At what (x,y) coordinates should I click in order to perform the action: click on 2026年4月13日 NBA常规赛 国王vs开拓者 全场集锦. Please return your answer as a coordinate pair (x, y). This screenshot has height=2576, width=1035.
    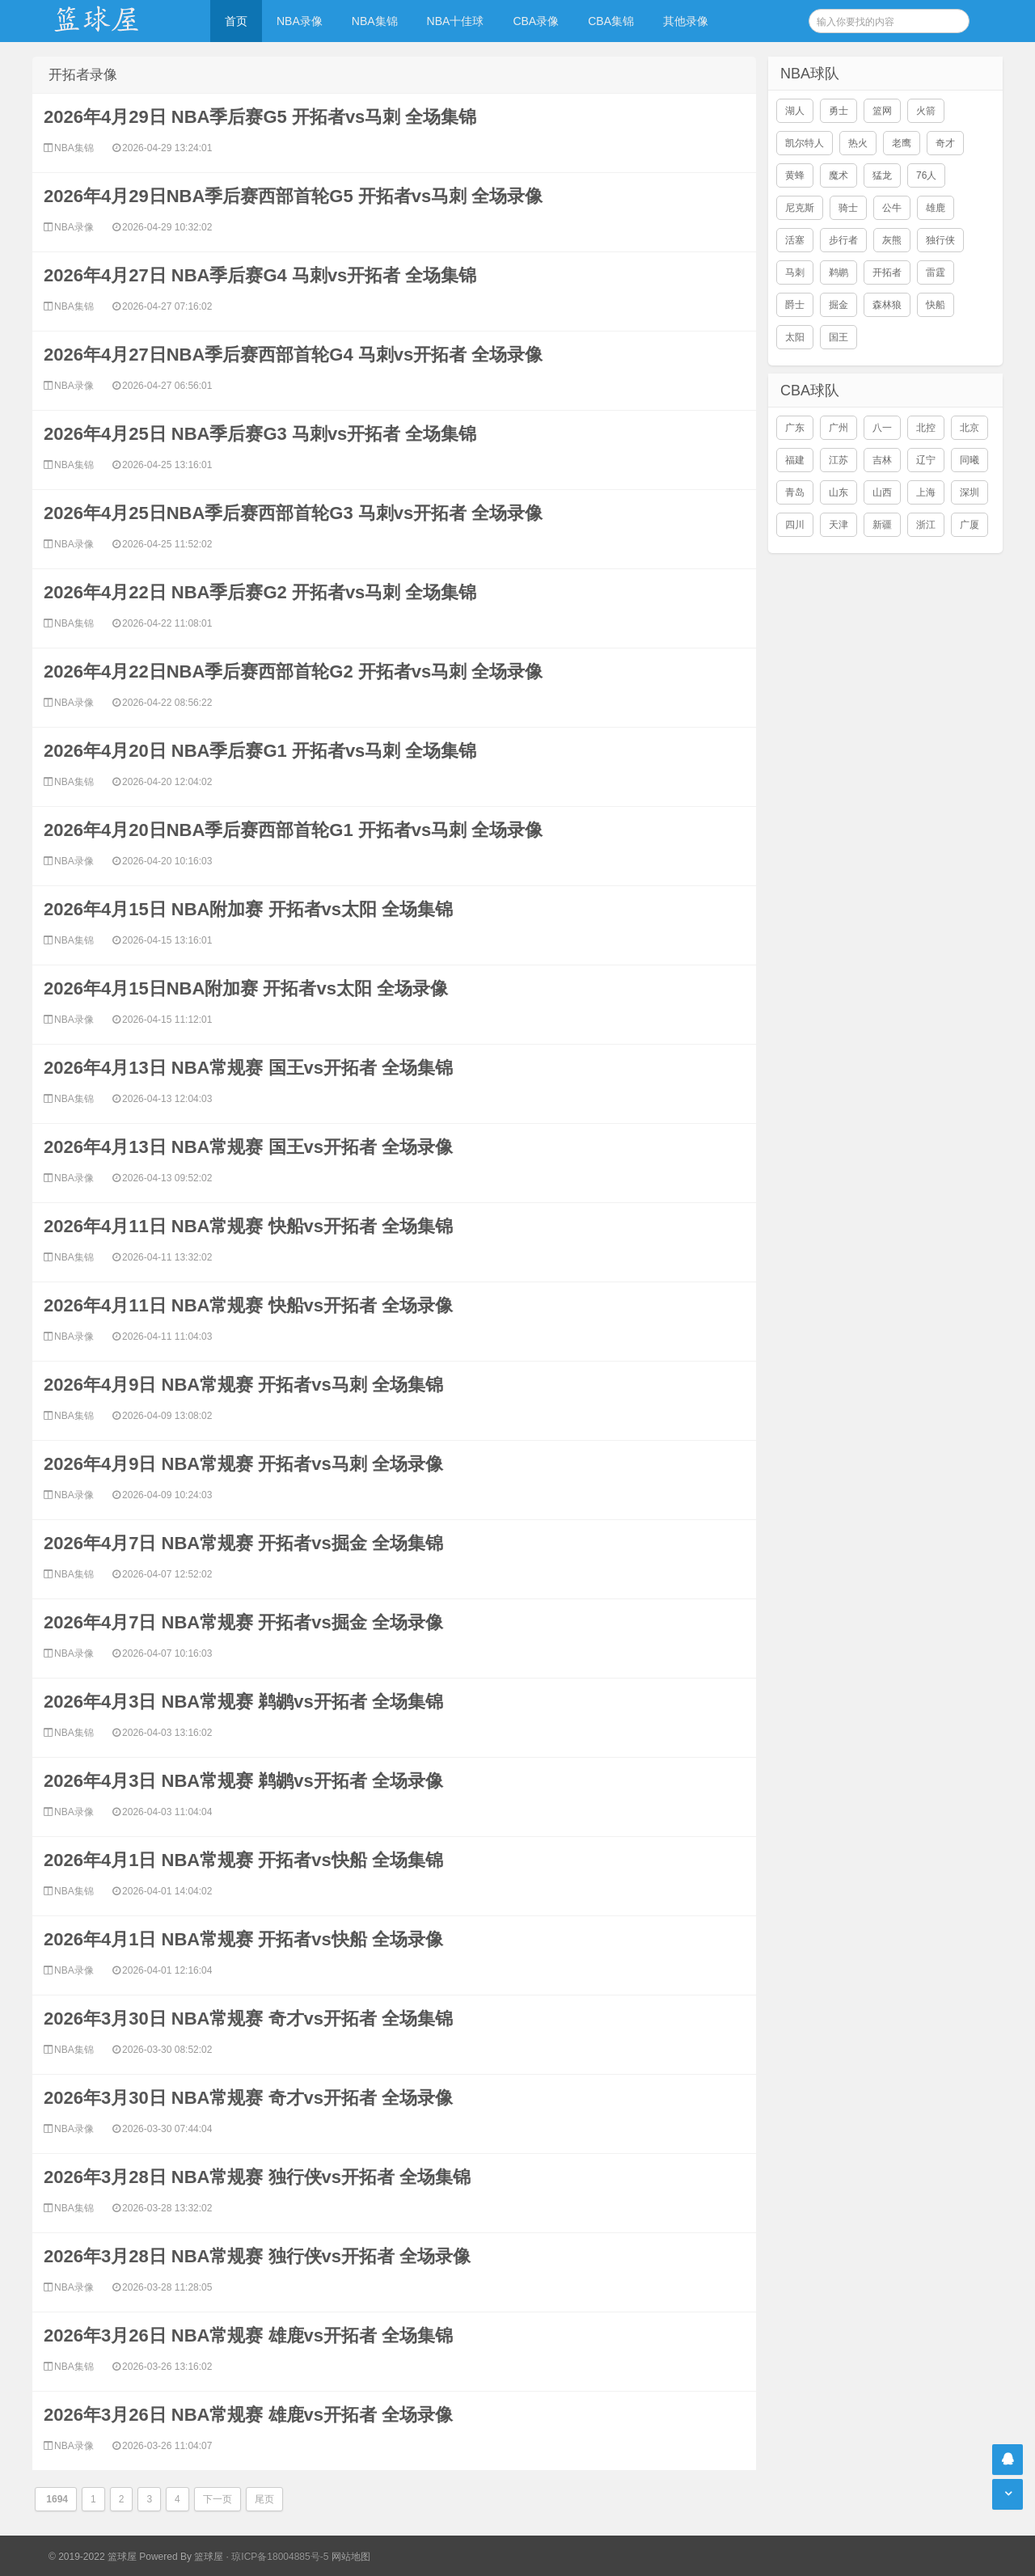
    Looking at the image, I should click on (248, 1068).